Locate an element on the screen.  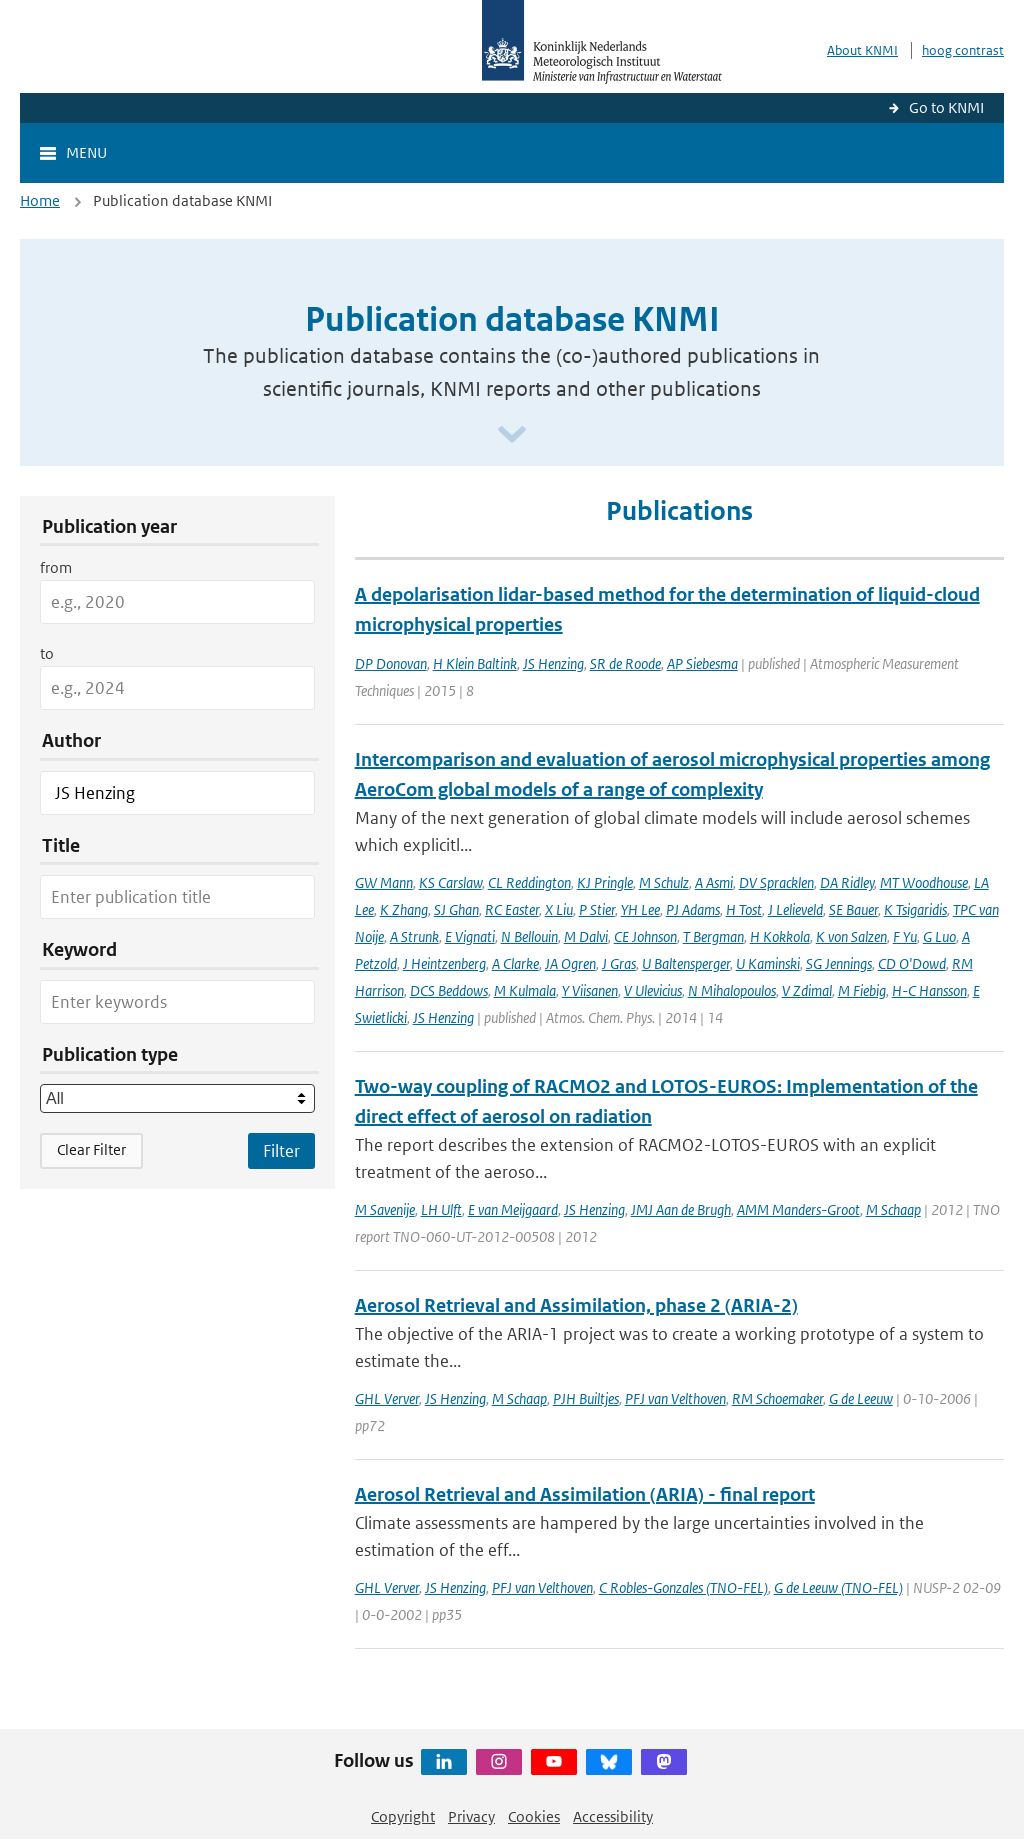
[Scroll naar beneden] is located at coordinates (512, 435).